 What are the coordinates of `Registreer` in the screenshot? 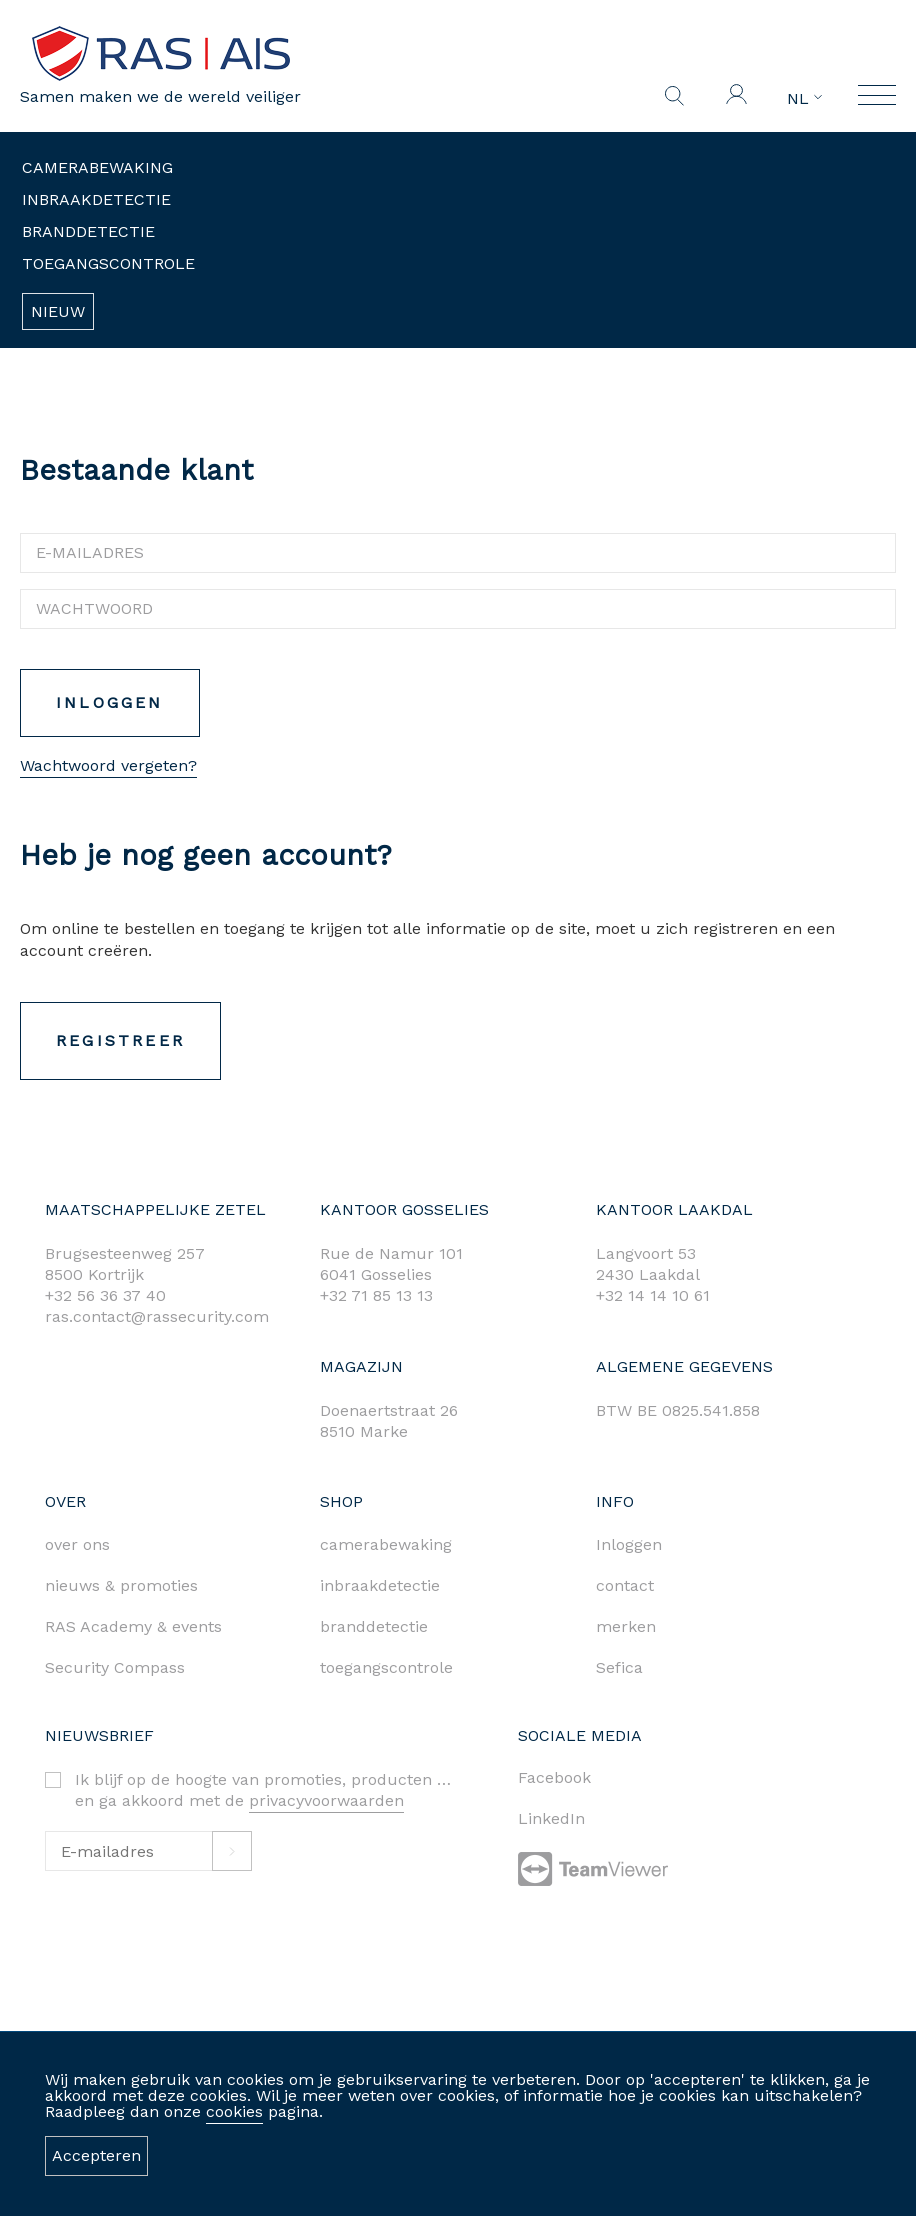 It's located at (112, 1040).